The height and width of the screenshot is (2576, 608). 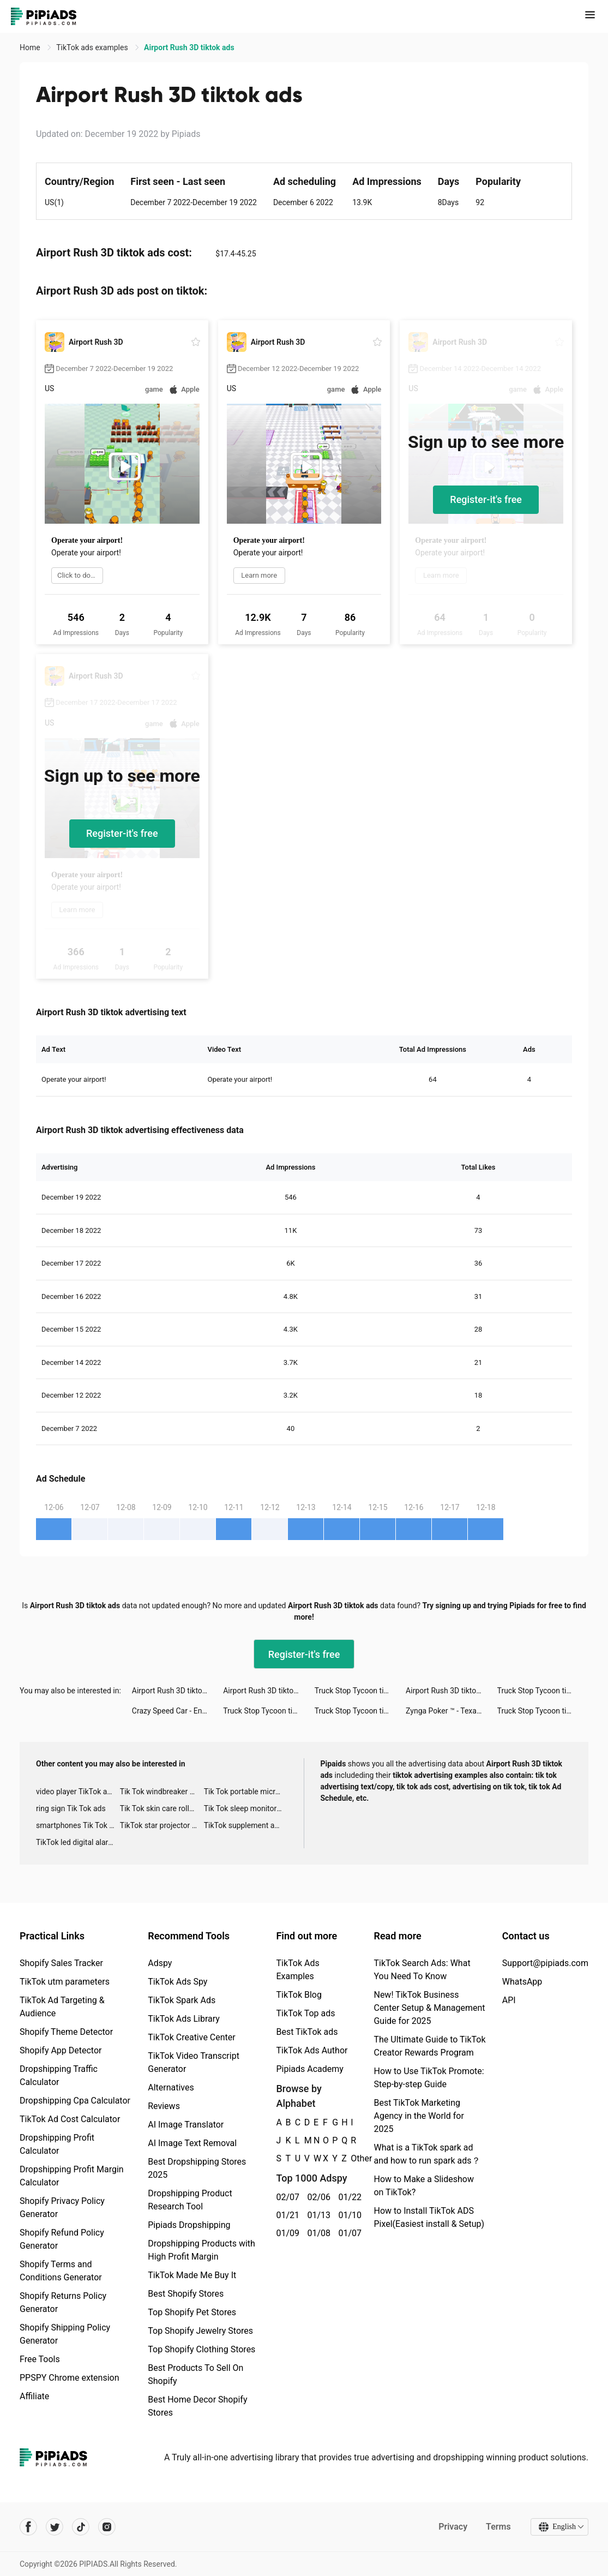 What do you see at coordinates (427, 2154) in the screenshot?
I see `What is a TikTok spark ad and how to run spark ads？` at bounding box center [427, 2154].